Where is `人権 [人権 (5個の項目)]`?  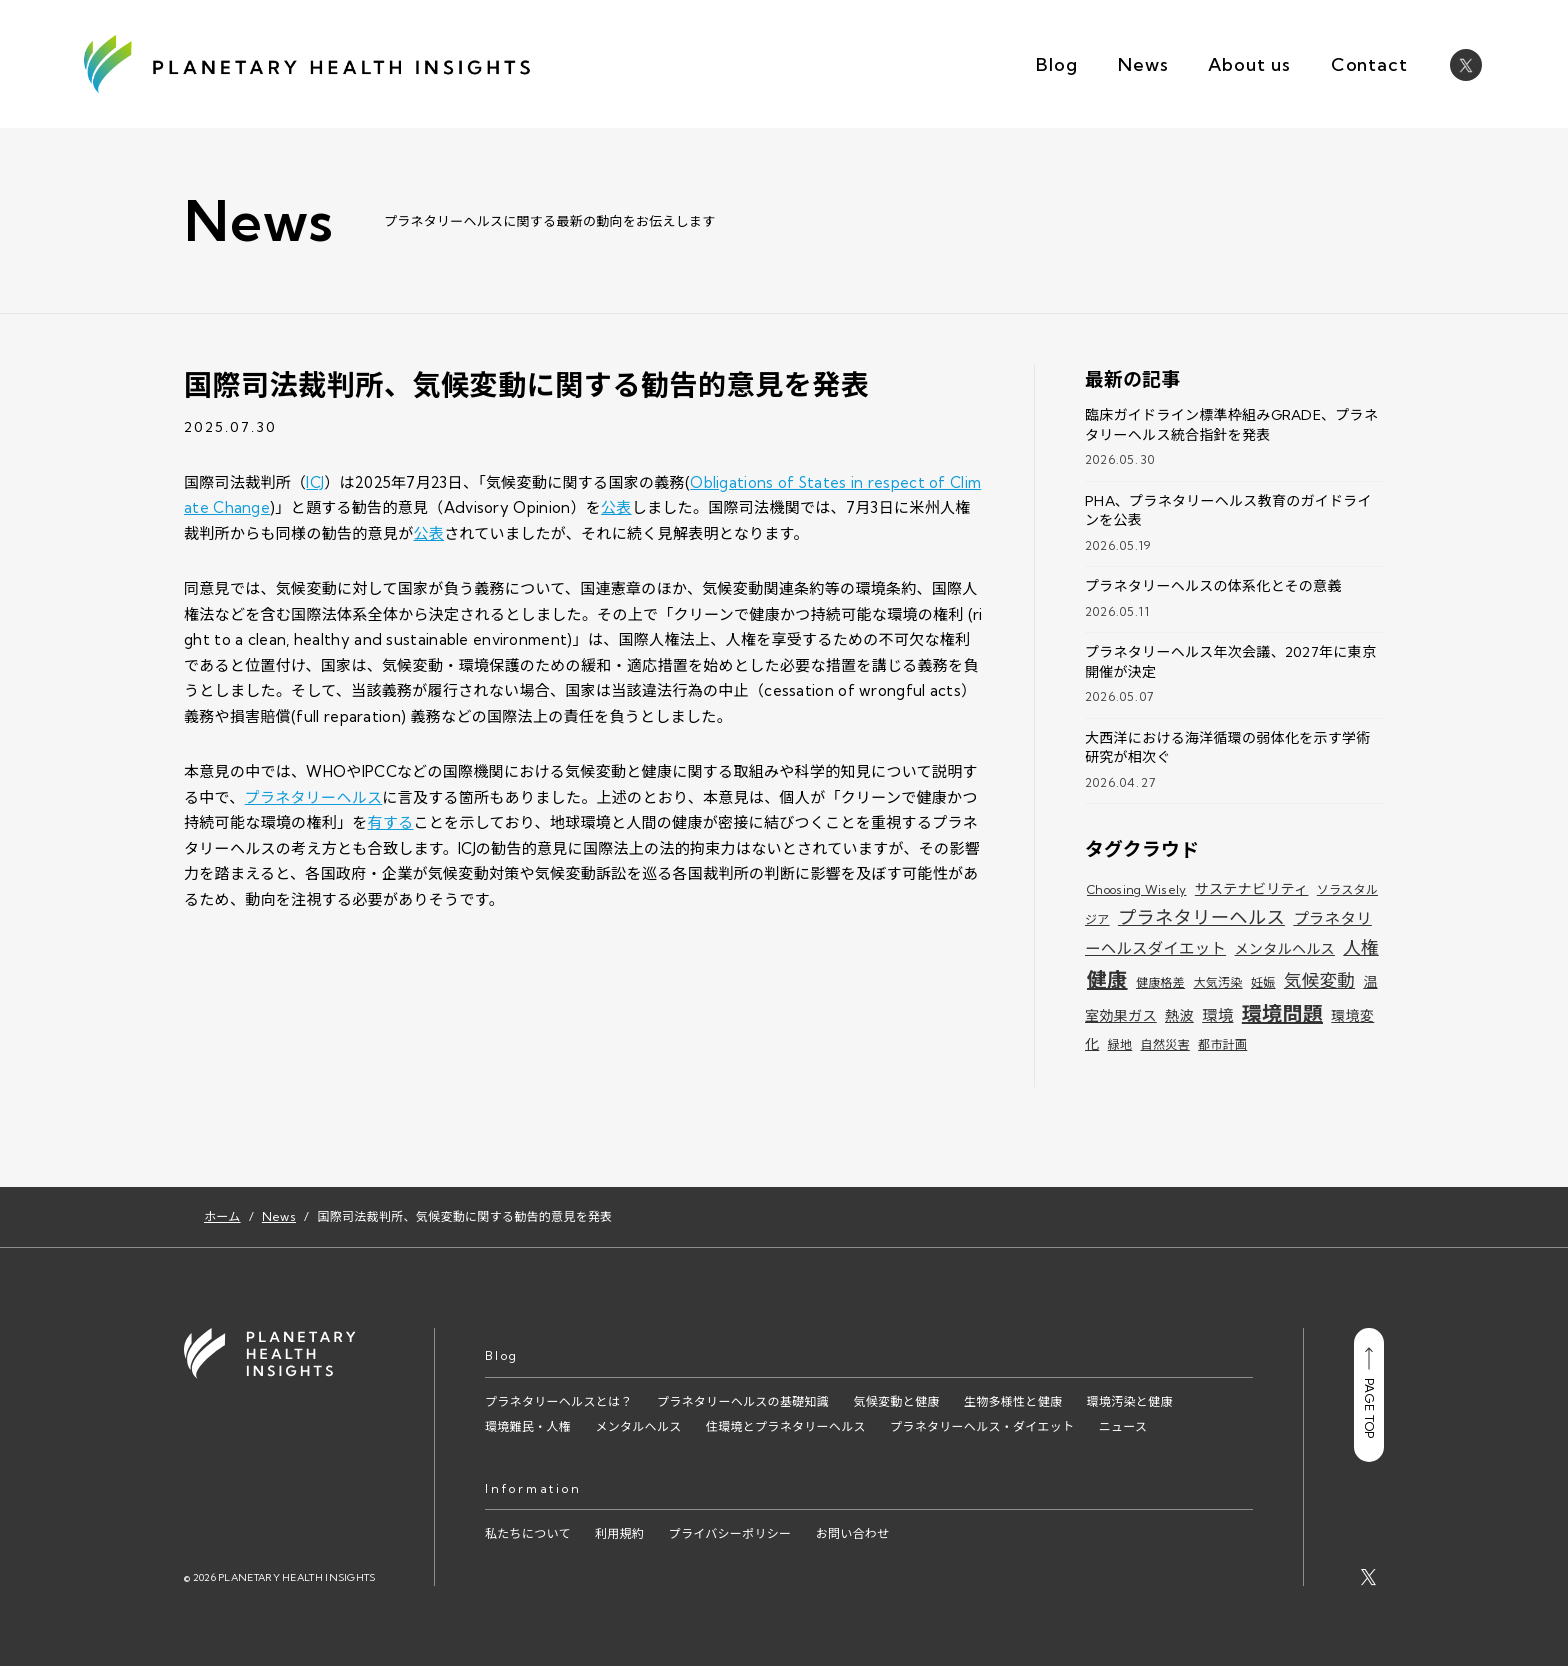 人権 [人権 (5個の項目)] is located at coordinates (1361, 947).